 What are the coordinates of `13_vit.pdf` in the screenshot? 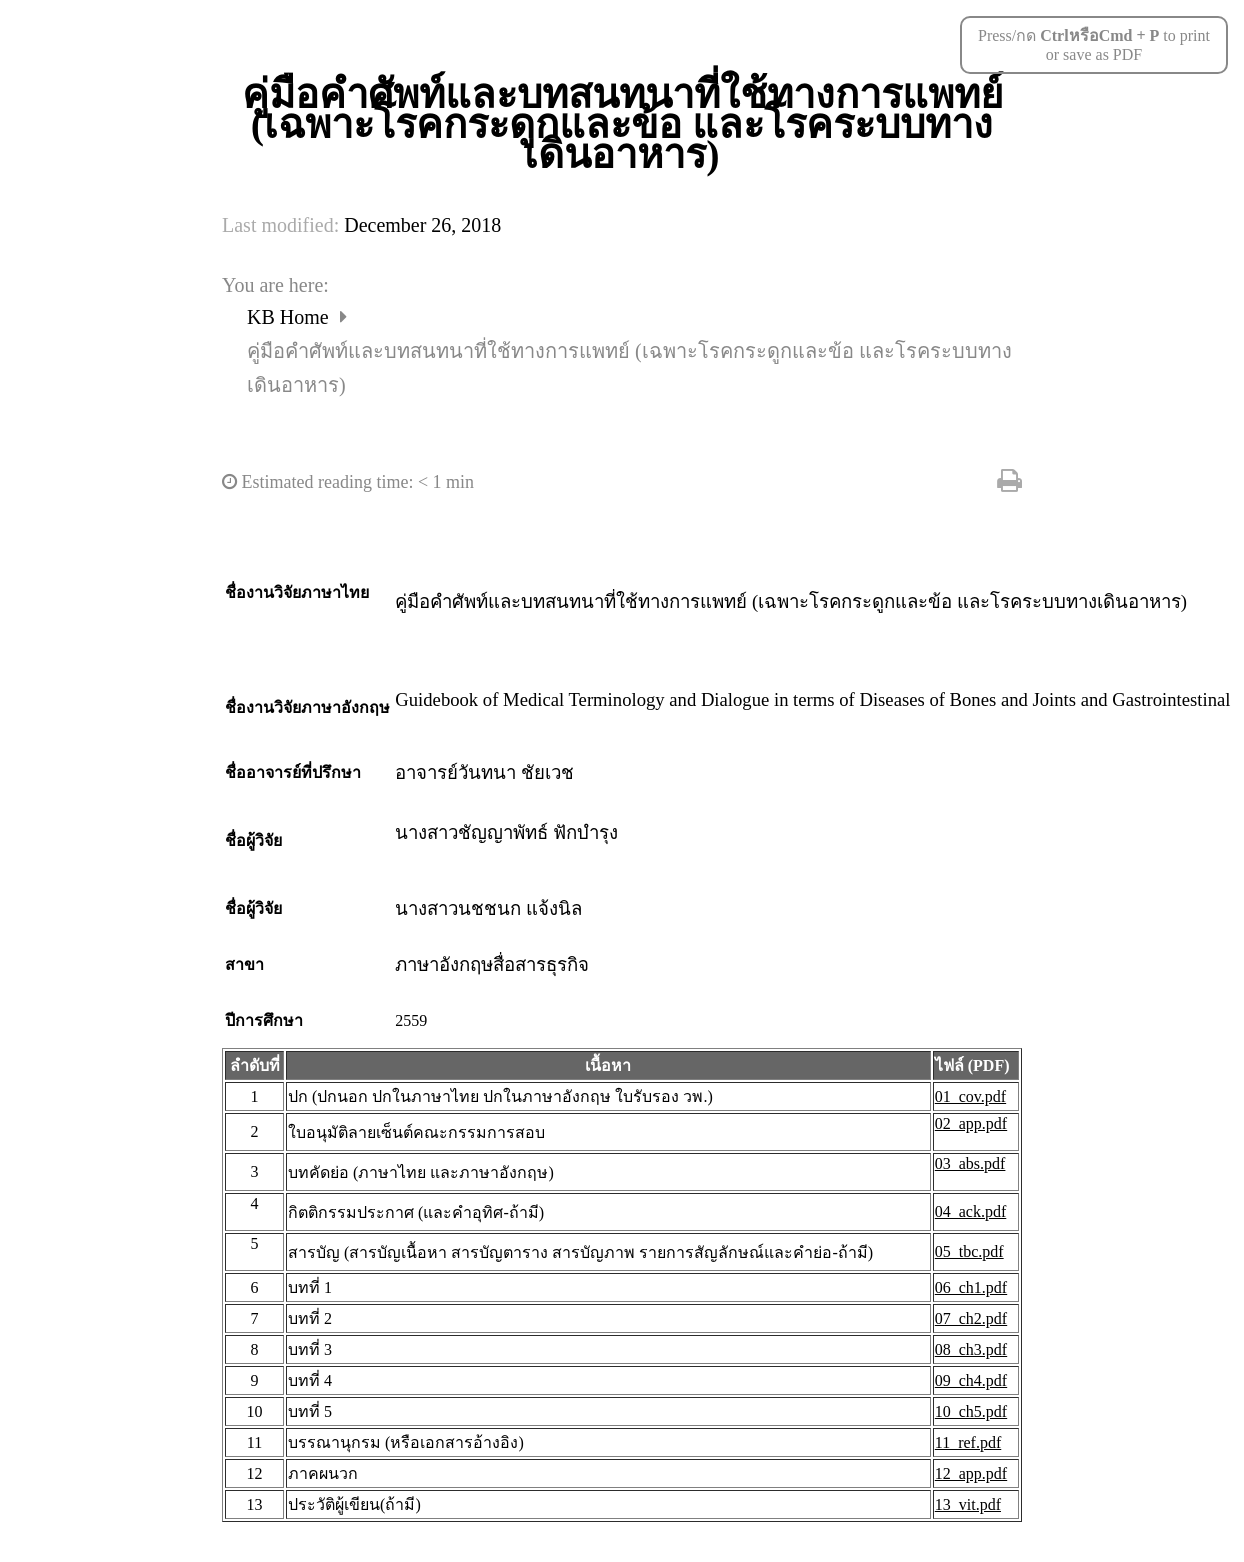 It's located at (968, 1504).